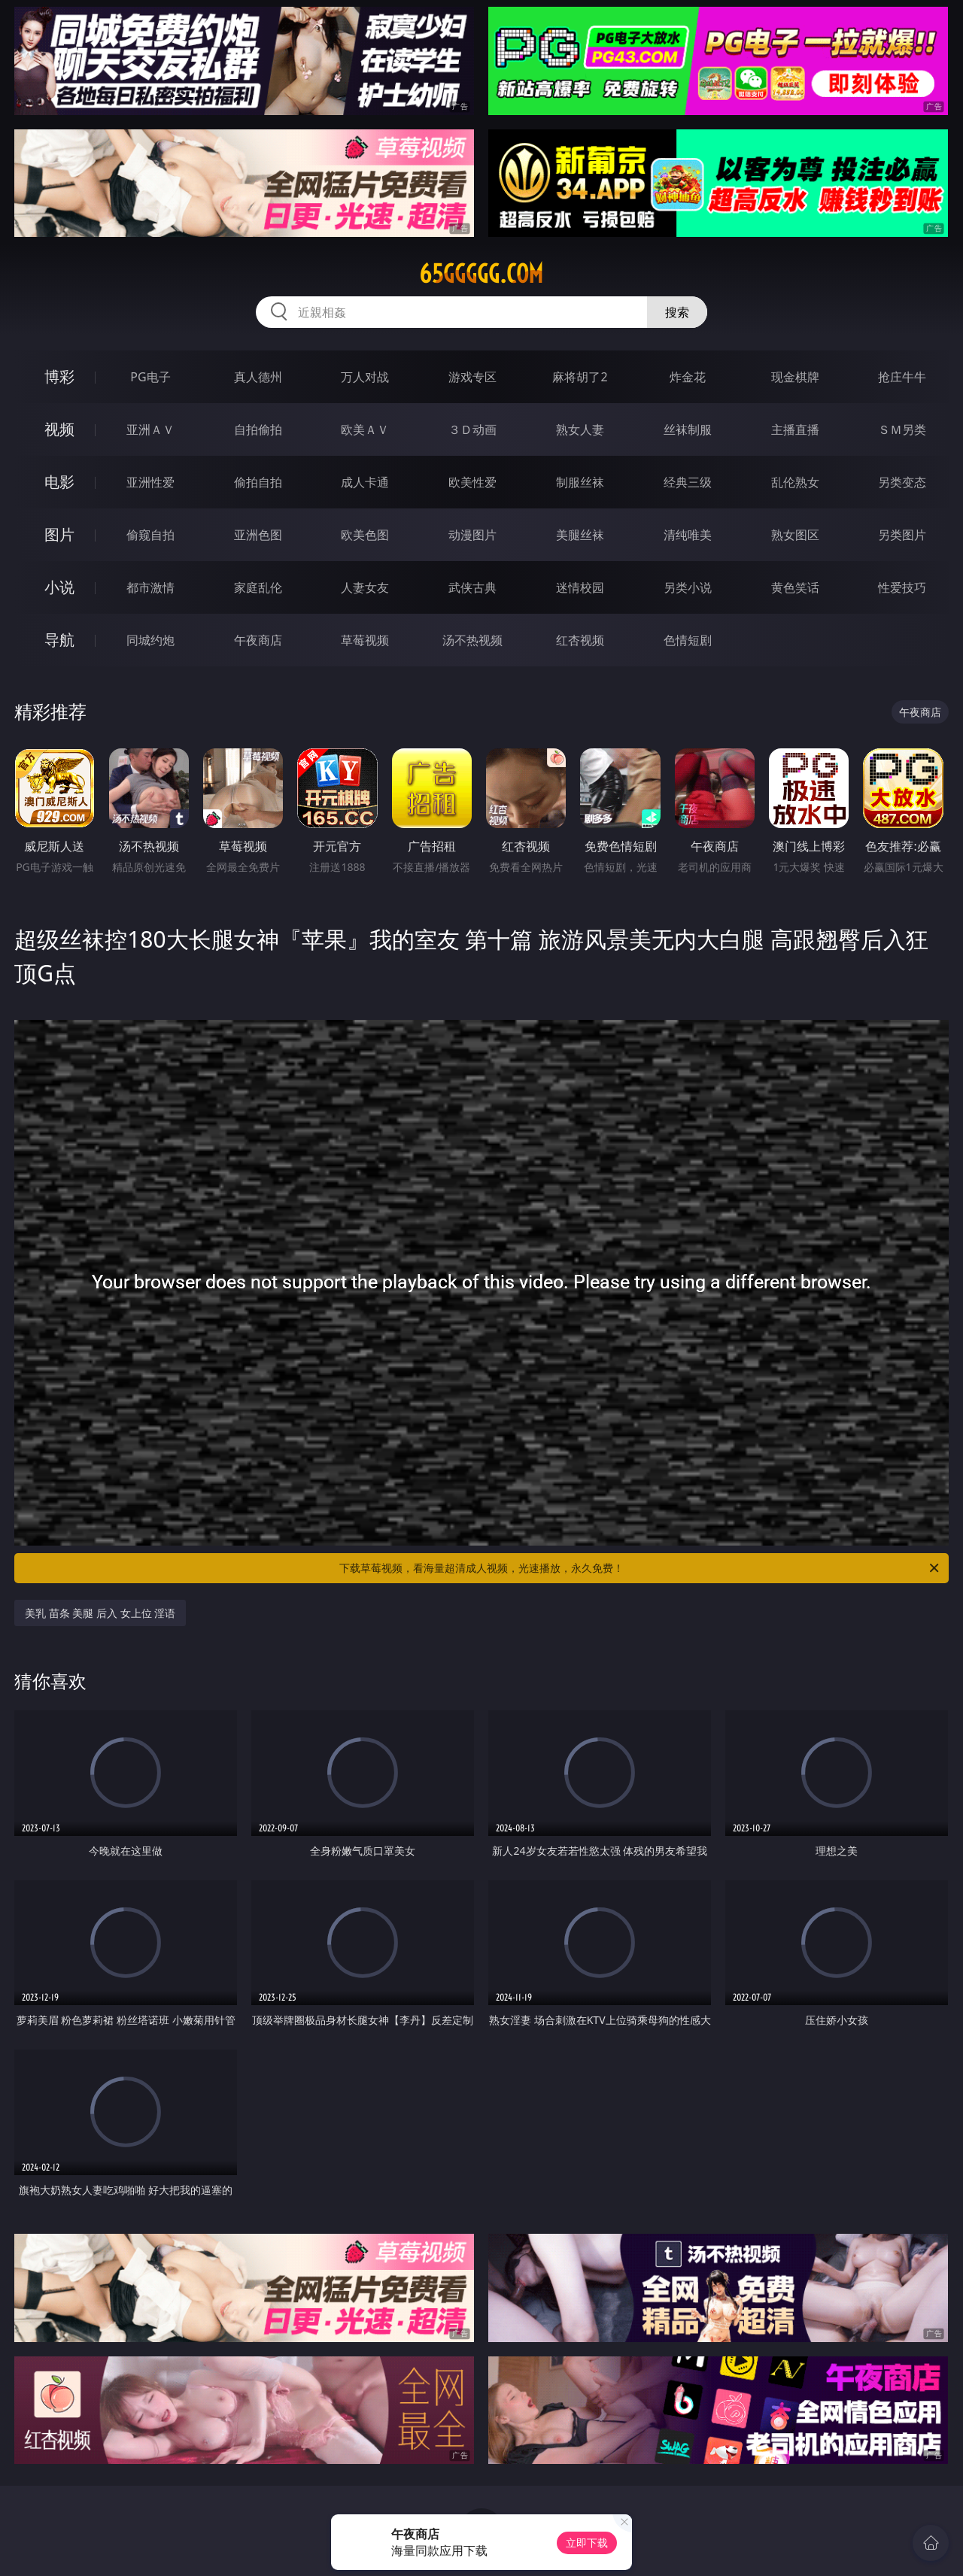 The width and height of the screenshot is (963, 2576). Describe the element at coordinates (688, 429) in the screenshot. I see `丝袜制服` at that location.